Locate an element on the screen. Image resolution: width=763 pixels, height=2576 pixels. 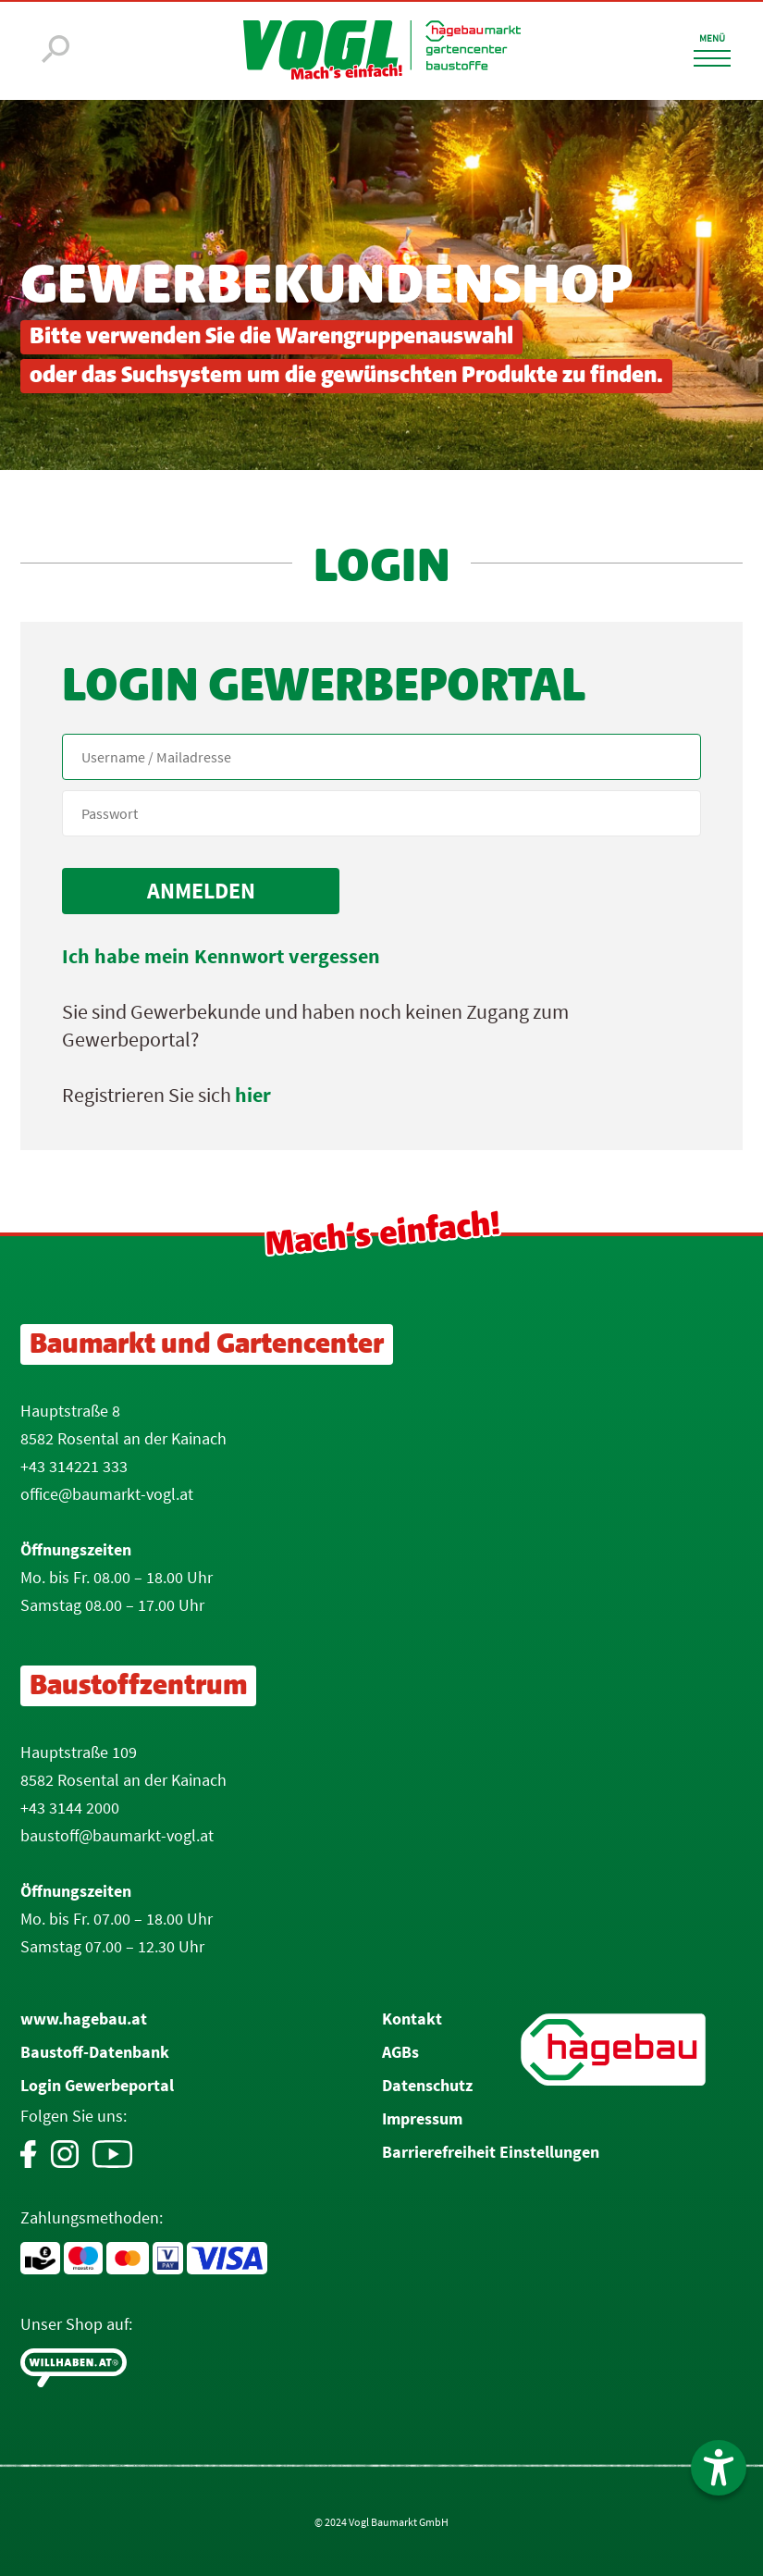
baustoff@baumarkt-vogl.at is located at coordinates (117, 1835).